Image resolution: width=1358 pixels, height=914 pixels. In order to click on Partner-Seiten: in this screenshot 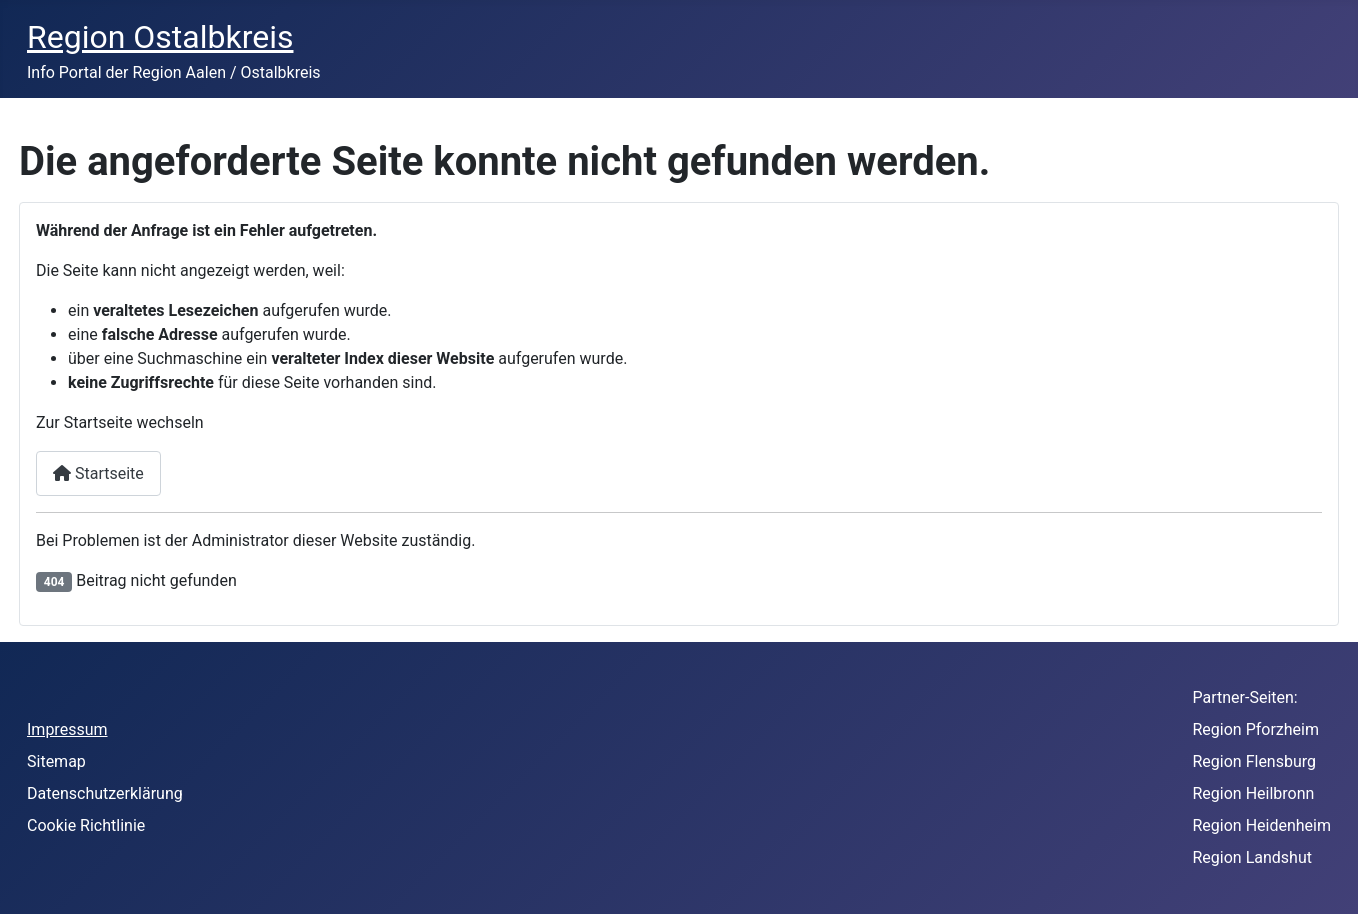, I will do `click(1245, 697)`.